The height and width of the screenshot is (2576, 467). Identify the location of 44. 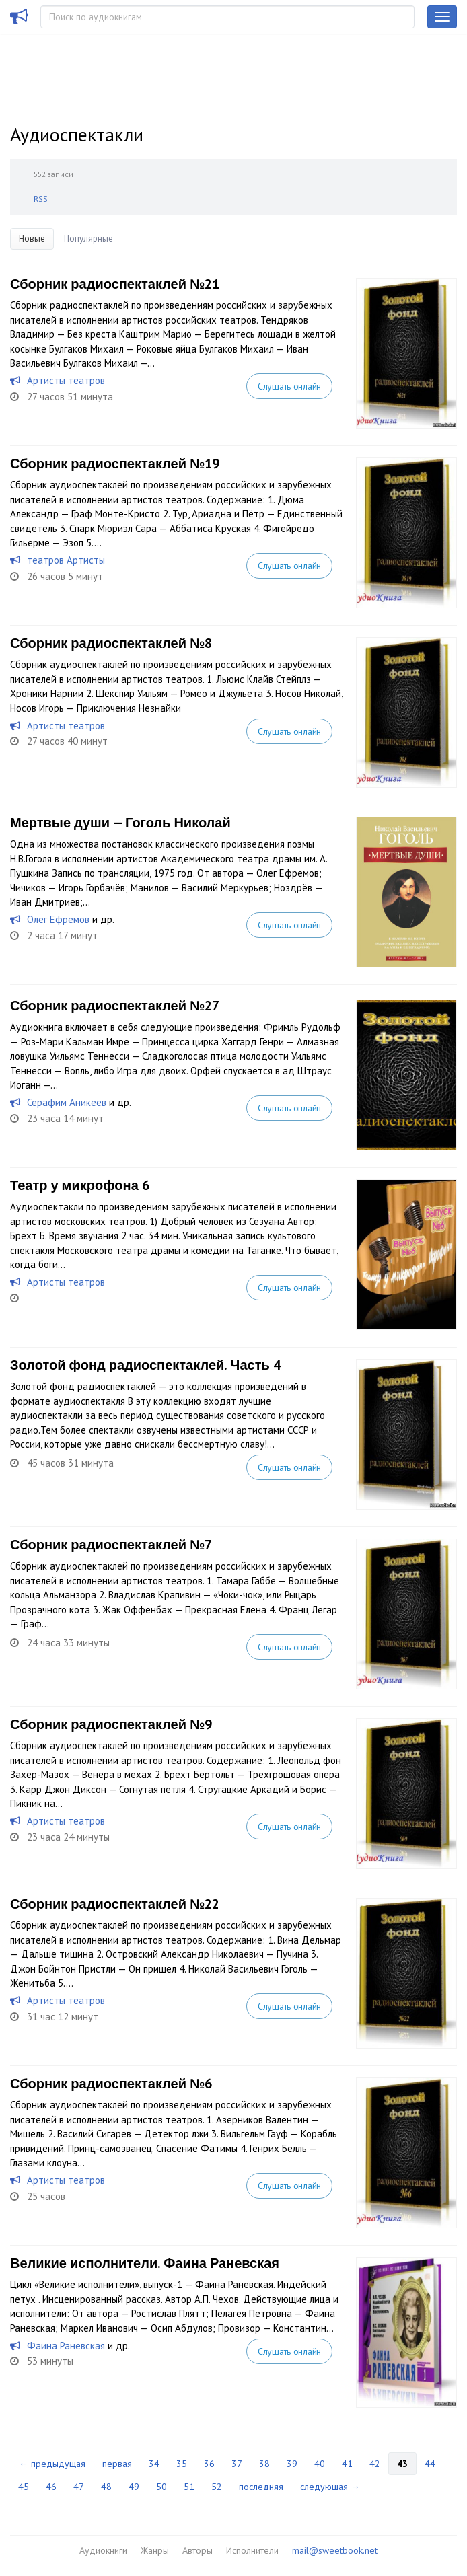
(430, 2464).